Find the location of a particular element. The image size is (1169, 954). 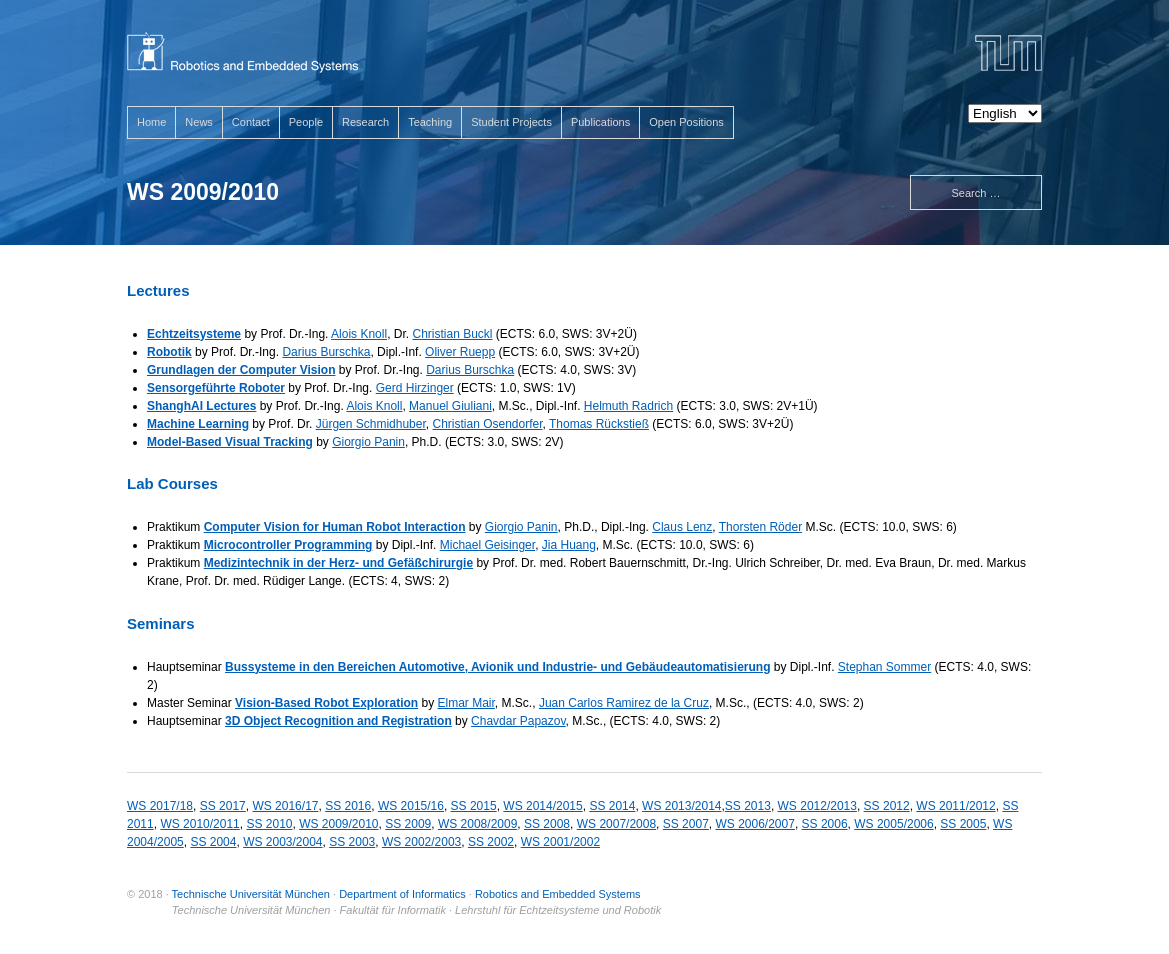

WS 2005/2006 is located at coordinates (893, 824).